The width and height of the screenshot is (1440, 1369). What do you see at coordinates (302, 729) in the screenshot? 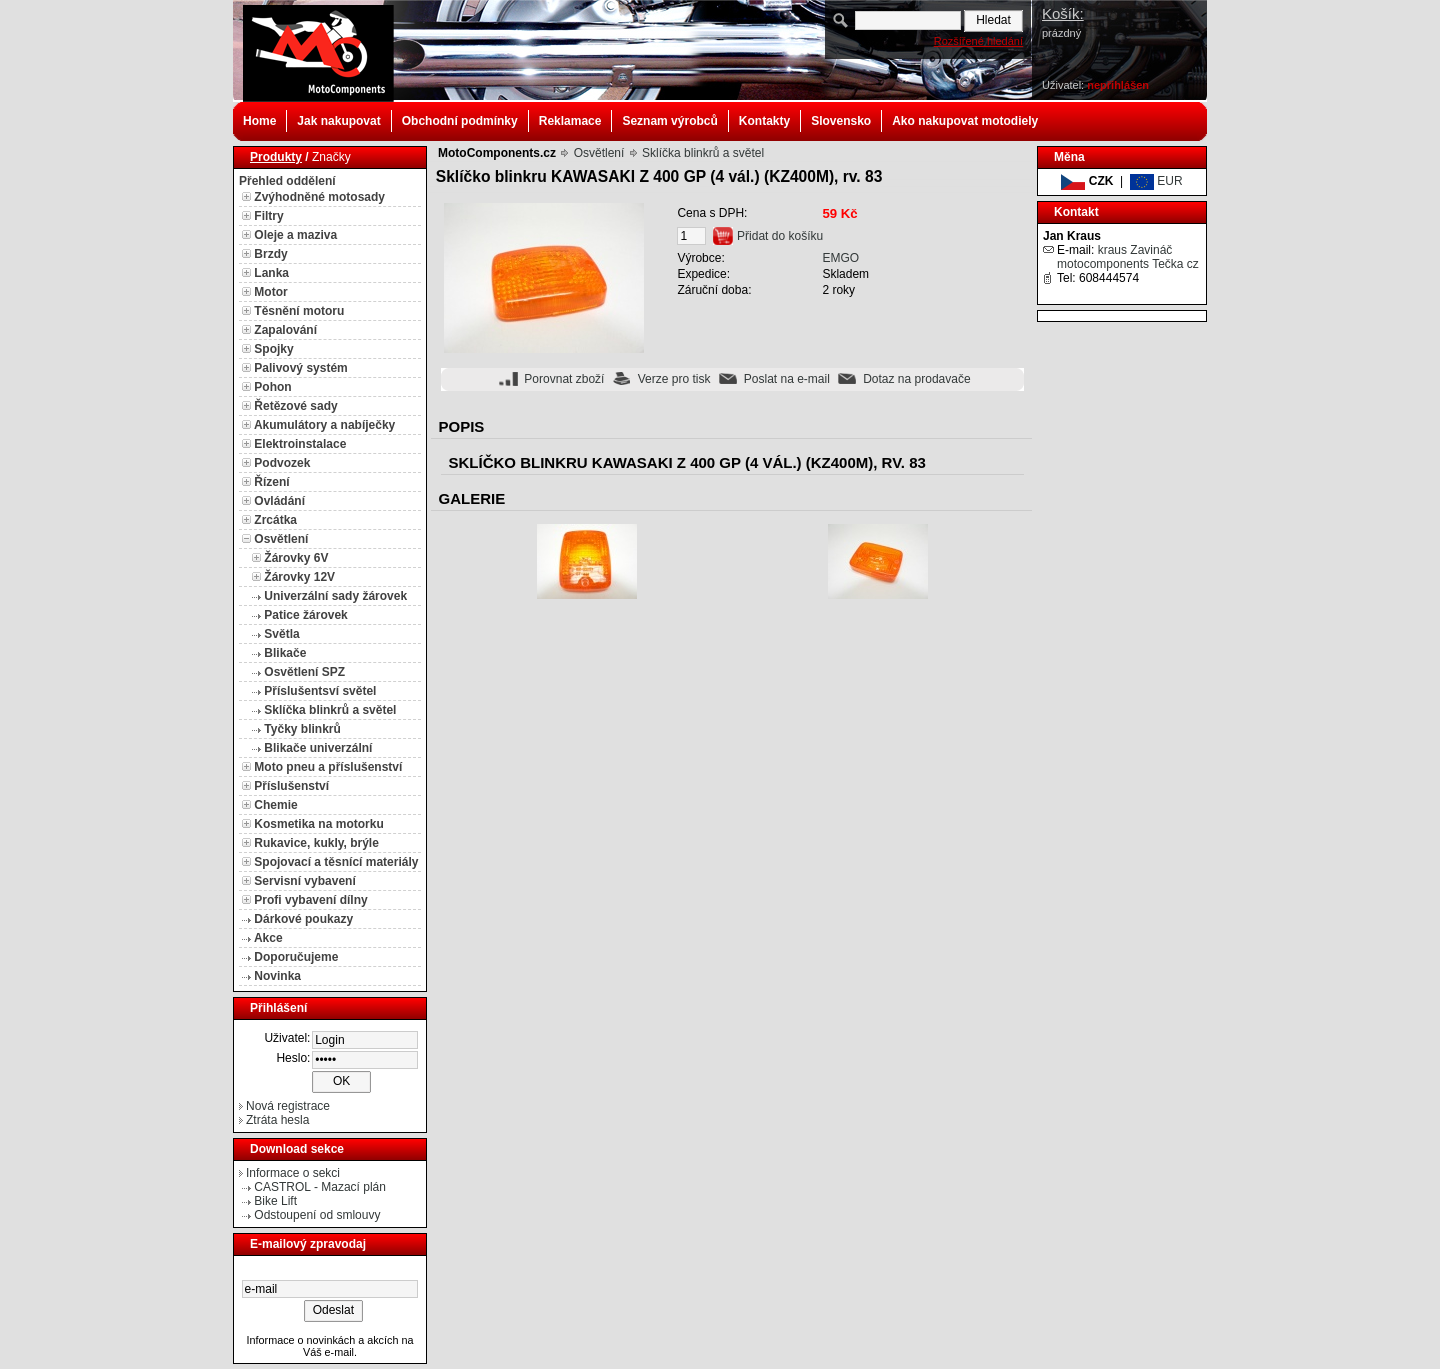
I see `Tyčky blinkrů` at bounding box center [302, 729].